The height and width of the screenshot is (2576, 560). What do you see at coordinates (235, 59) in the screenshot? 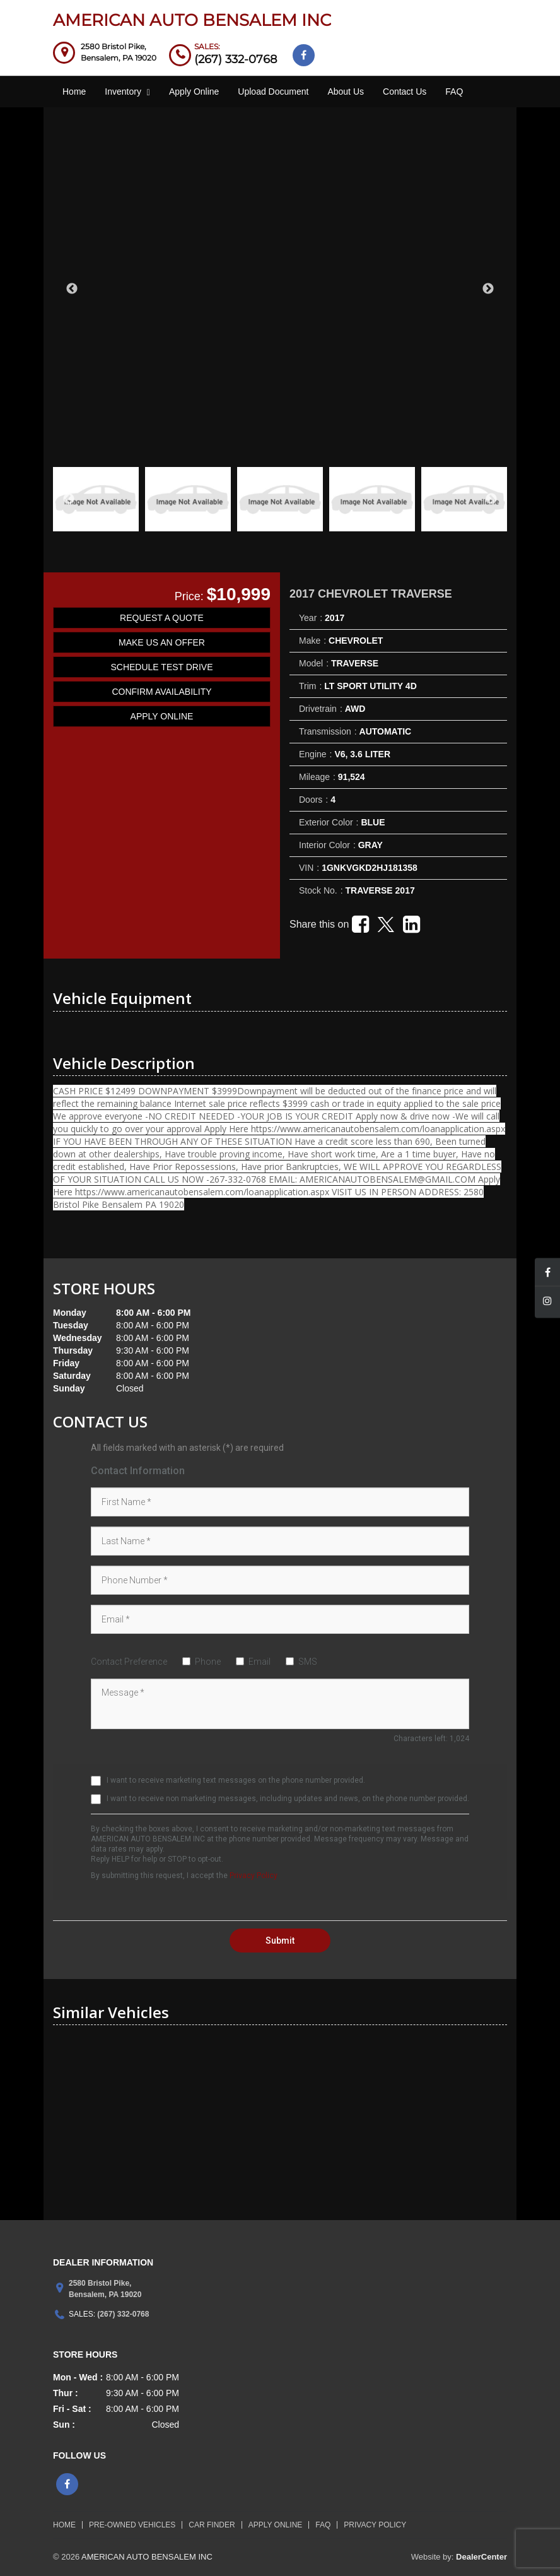
I see `(267) 332-0768 [sales Contact Number. (267) 332-0768]` at bounding box center [235, 59].